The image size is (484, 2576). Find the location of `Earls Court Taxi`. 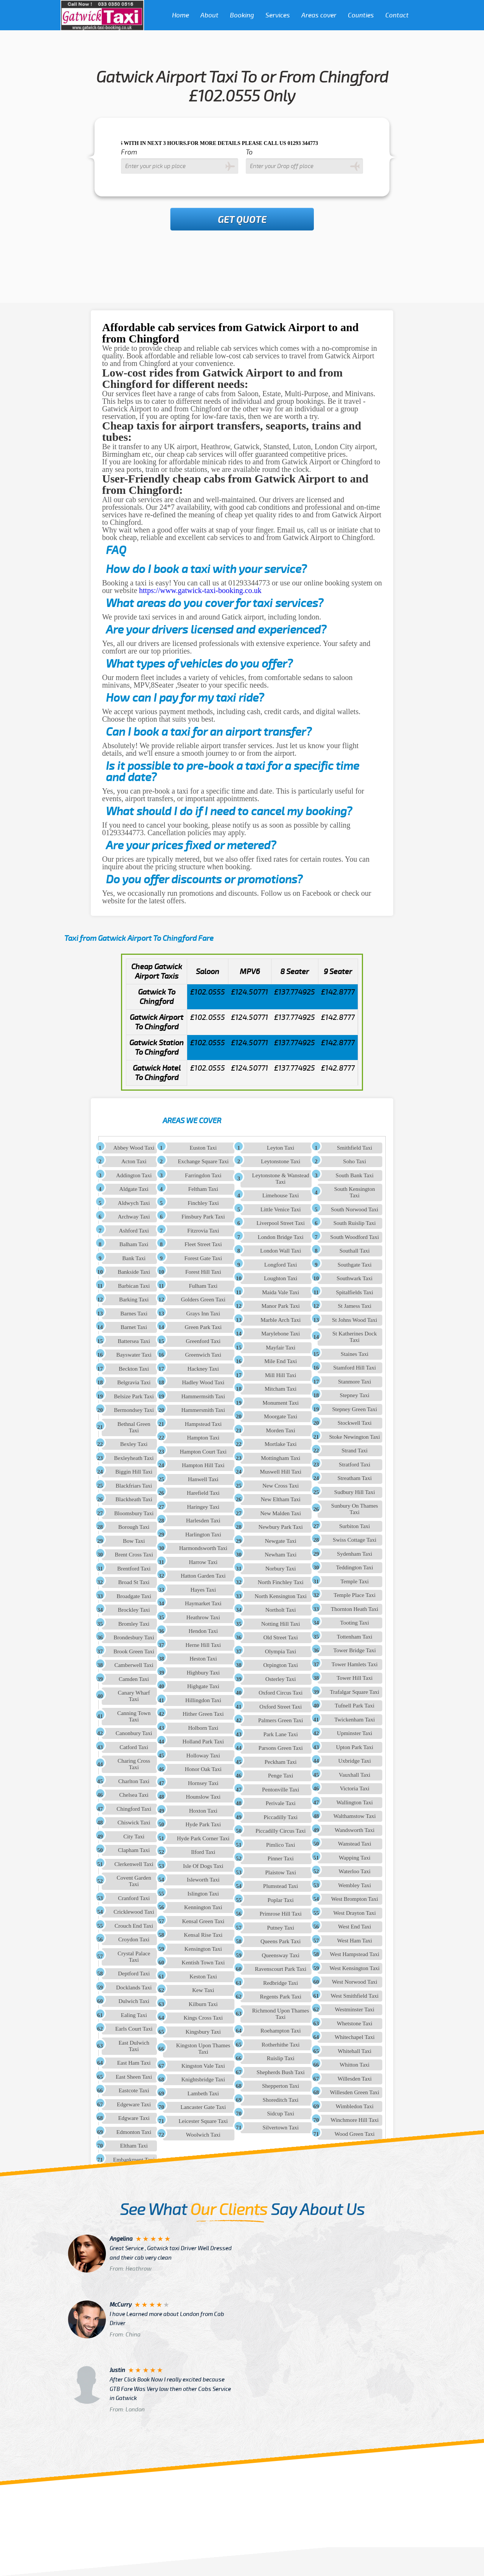

Earls Court Taxi is located at coordinates (134, 2029).